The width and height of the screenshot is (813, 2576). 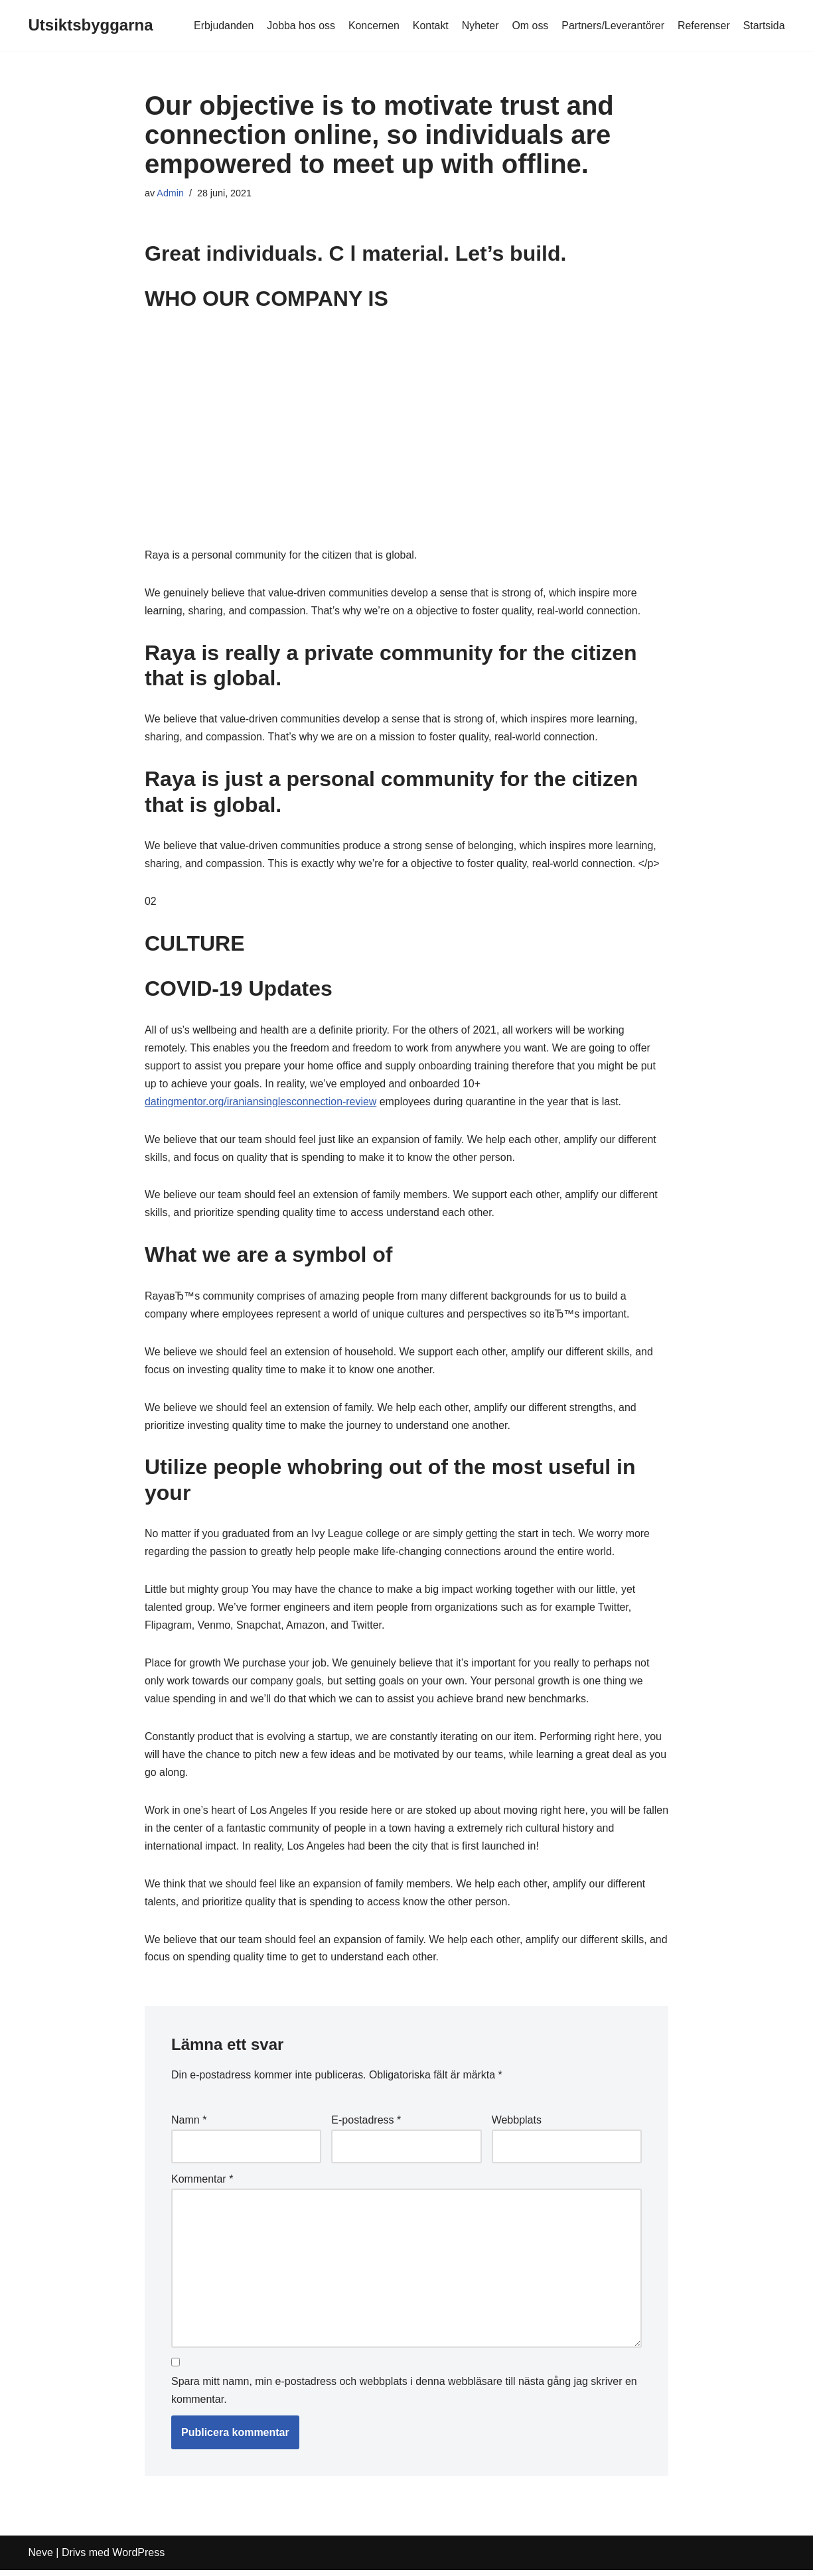 What do you see at coordinates (91, 25) in the screenshot?
I see `[Utsiktsbyggarna]` at bounding box center [91, 25].